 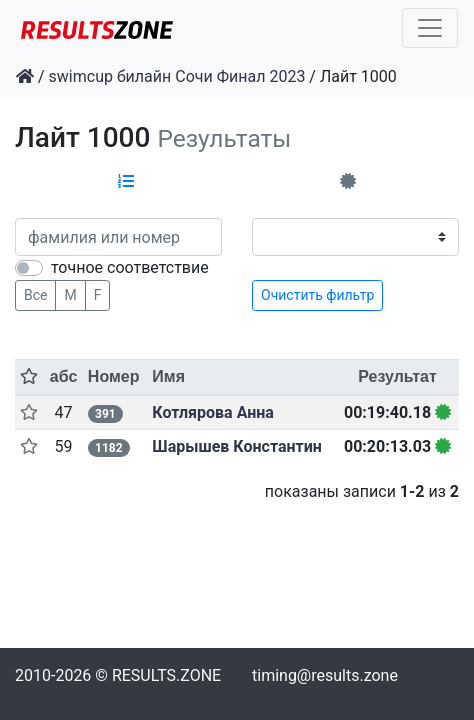 What do you see at coordinates (177, 76) in the screenshot?
I see `swimcup билайн Сочи Финал 2023` at bounding box center [177, 76].